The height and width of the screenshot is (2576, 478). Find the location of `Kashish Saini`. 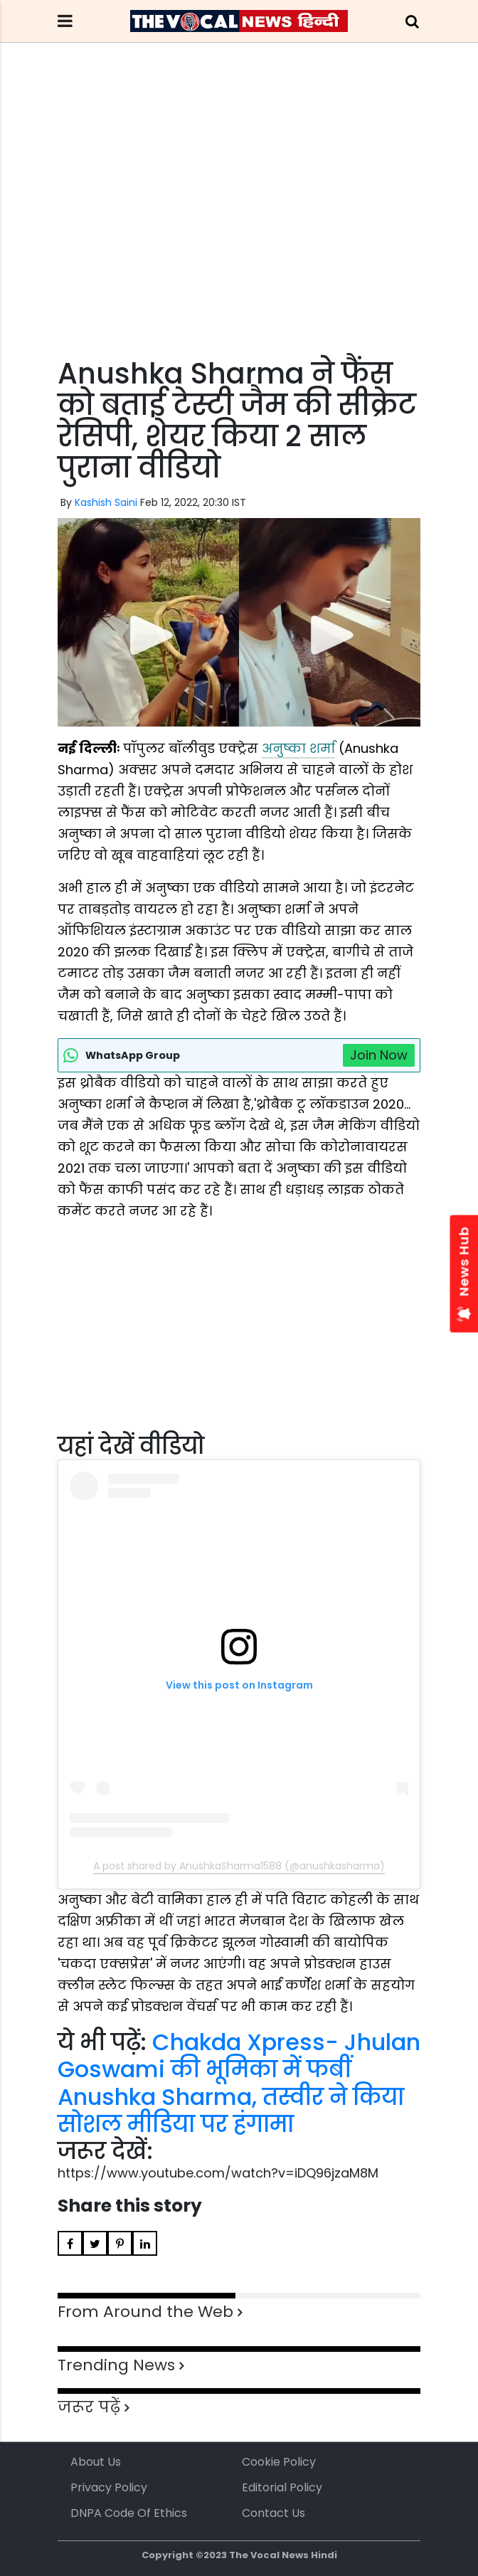

Kashish Saini is located at coordinates (106, 502).